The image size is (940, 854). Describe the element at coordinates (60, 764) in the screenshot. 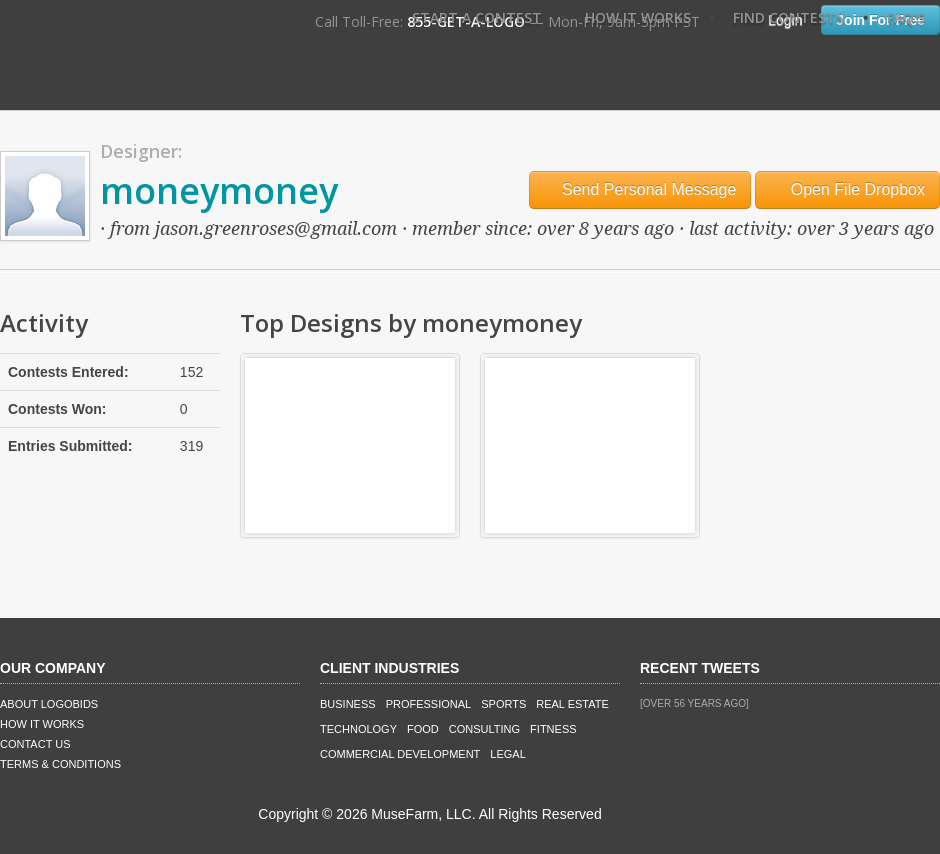

I see `Terms & Conditions` at that location.